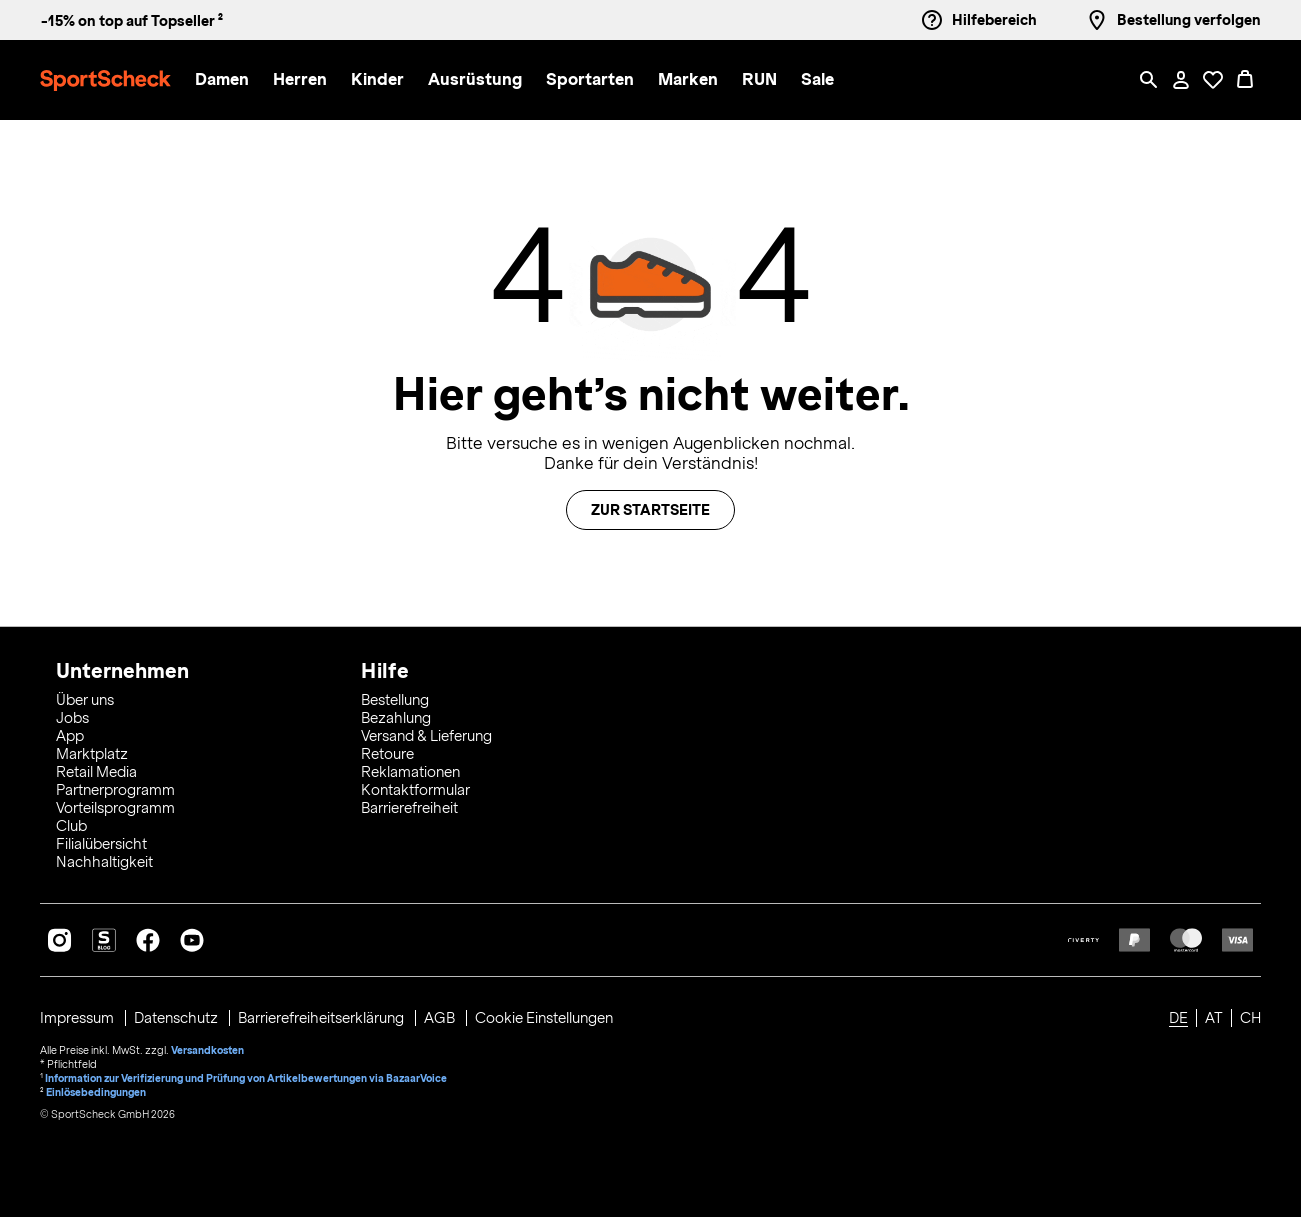 The image size is (1301, 1217). I want to click on Versand & Lieferung, so click(426, 736).